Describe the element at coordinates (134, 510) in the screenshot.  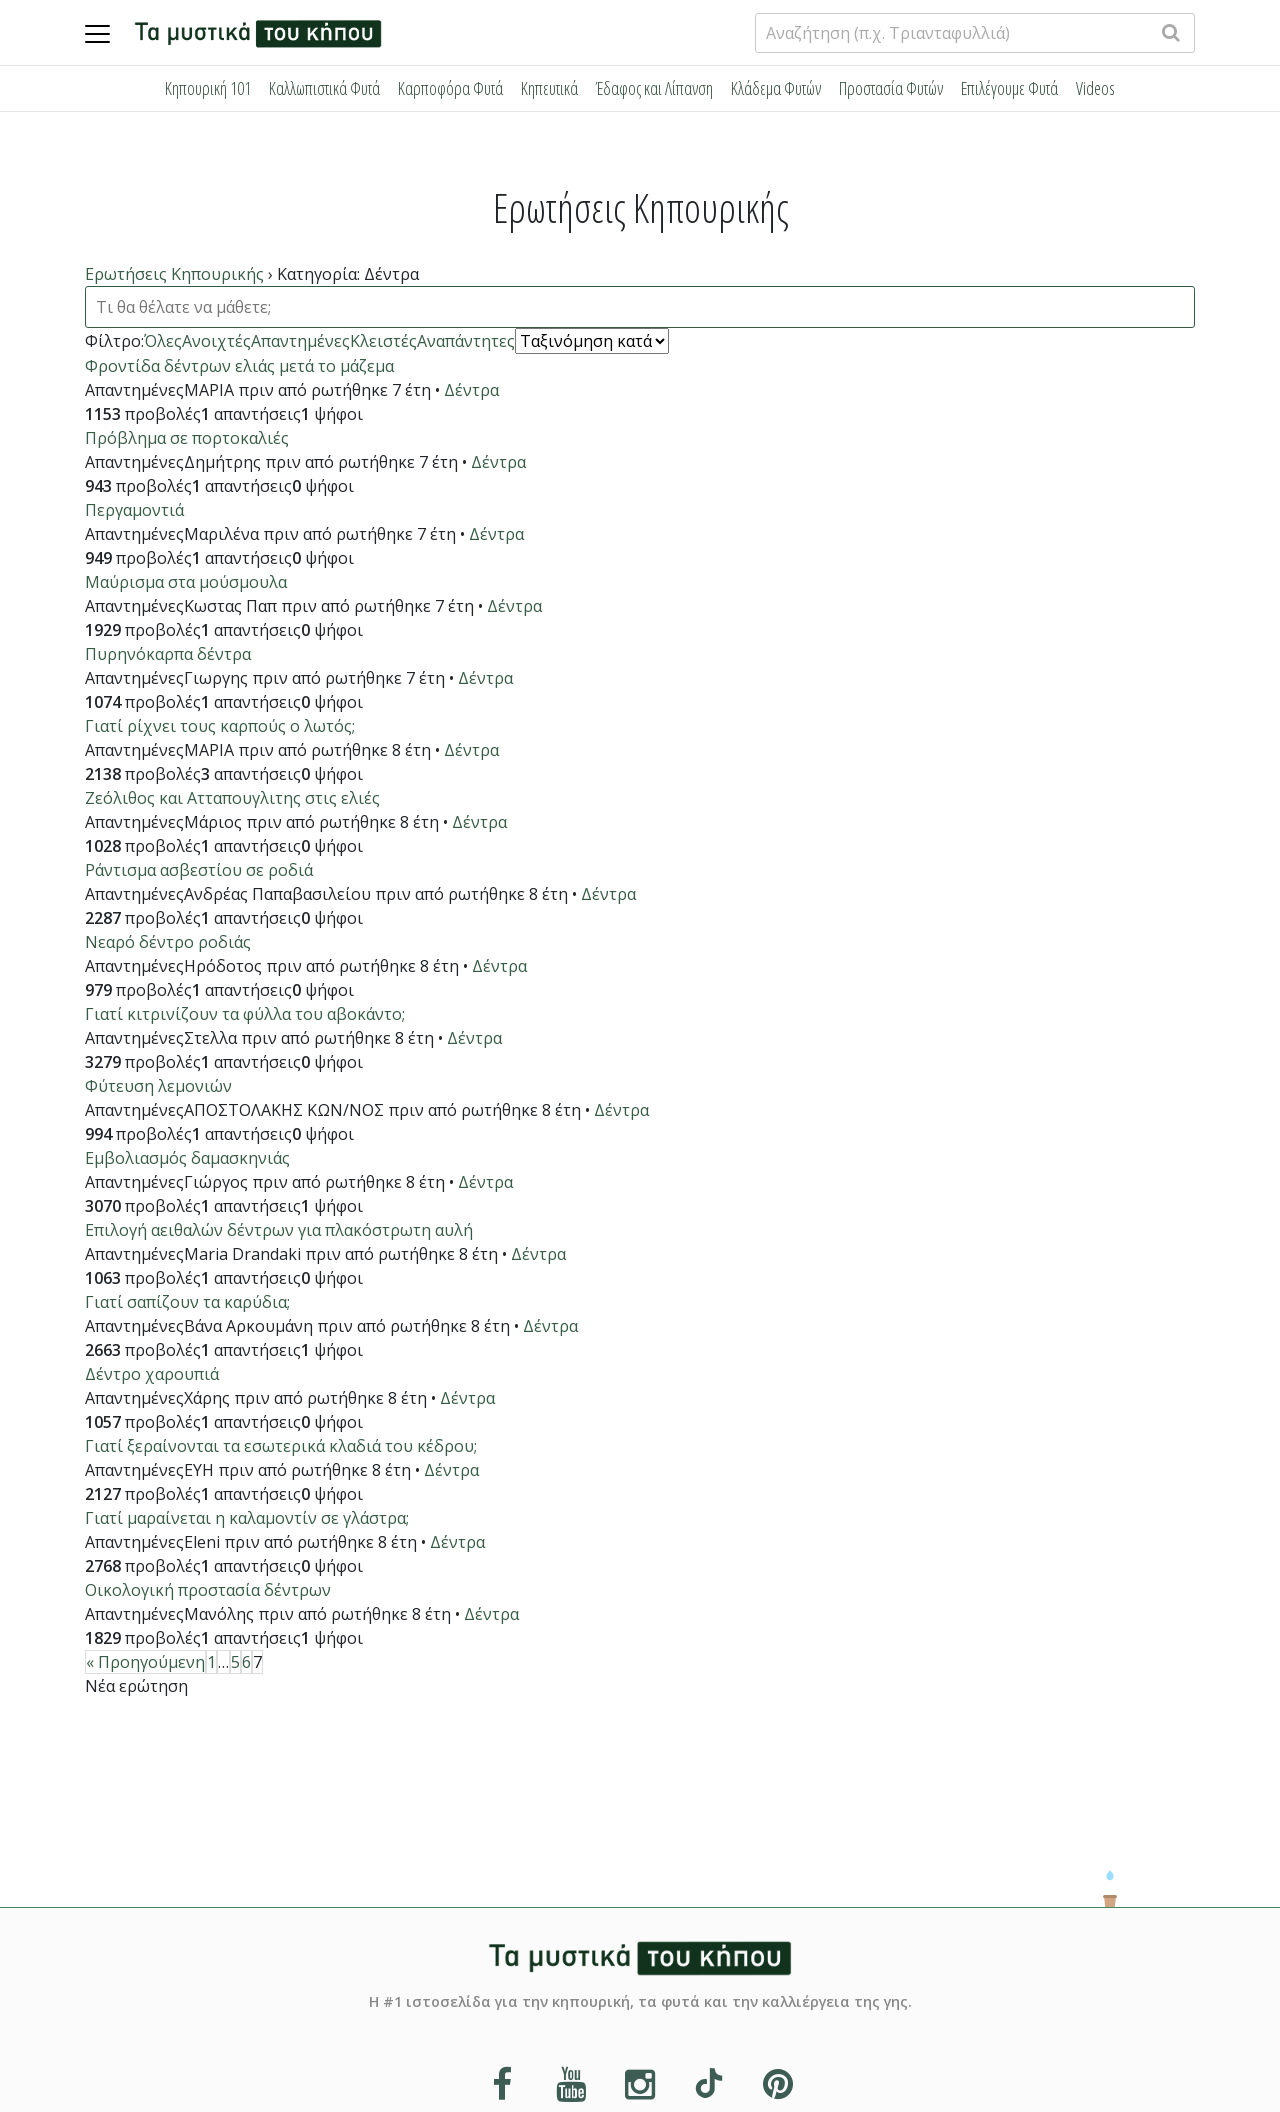
I see `Περγαμοντιά` at that location.